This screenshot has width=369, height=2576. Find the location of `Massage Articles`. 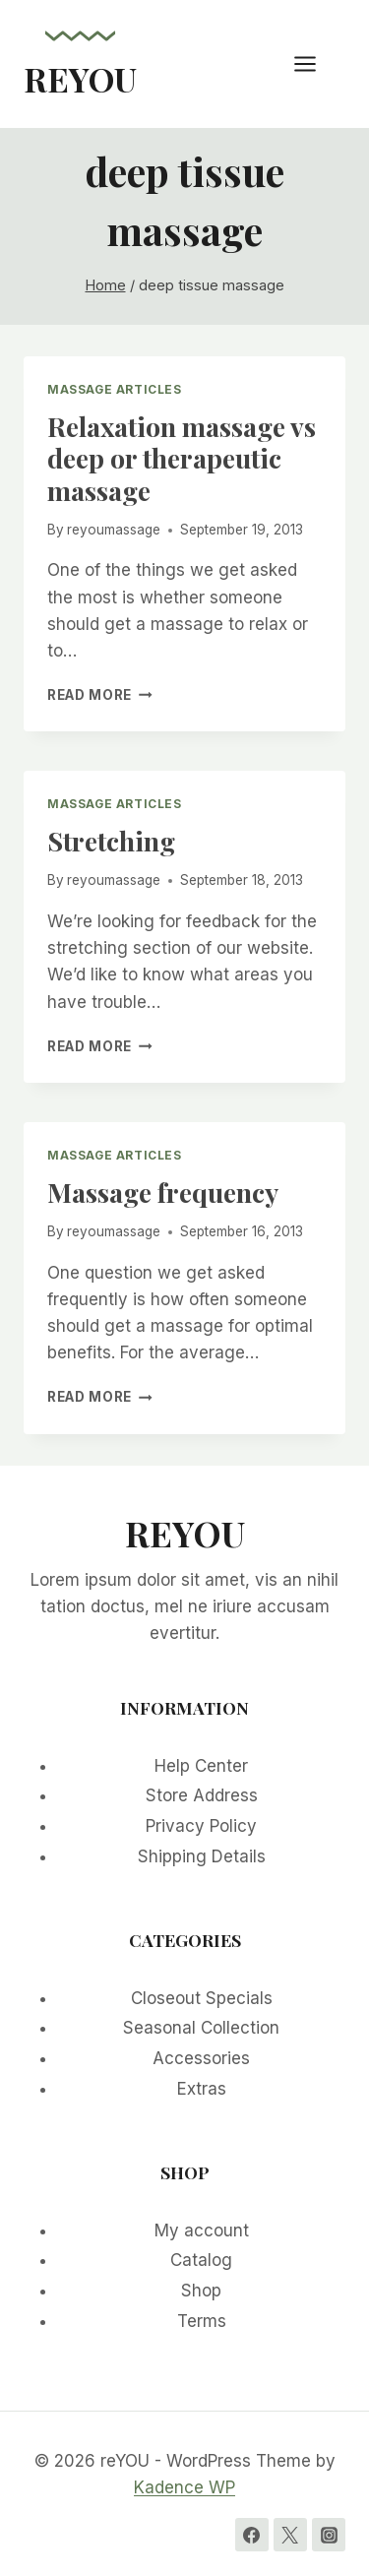

Massage Articles is located at coordinates (114, 389).